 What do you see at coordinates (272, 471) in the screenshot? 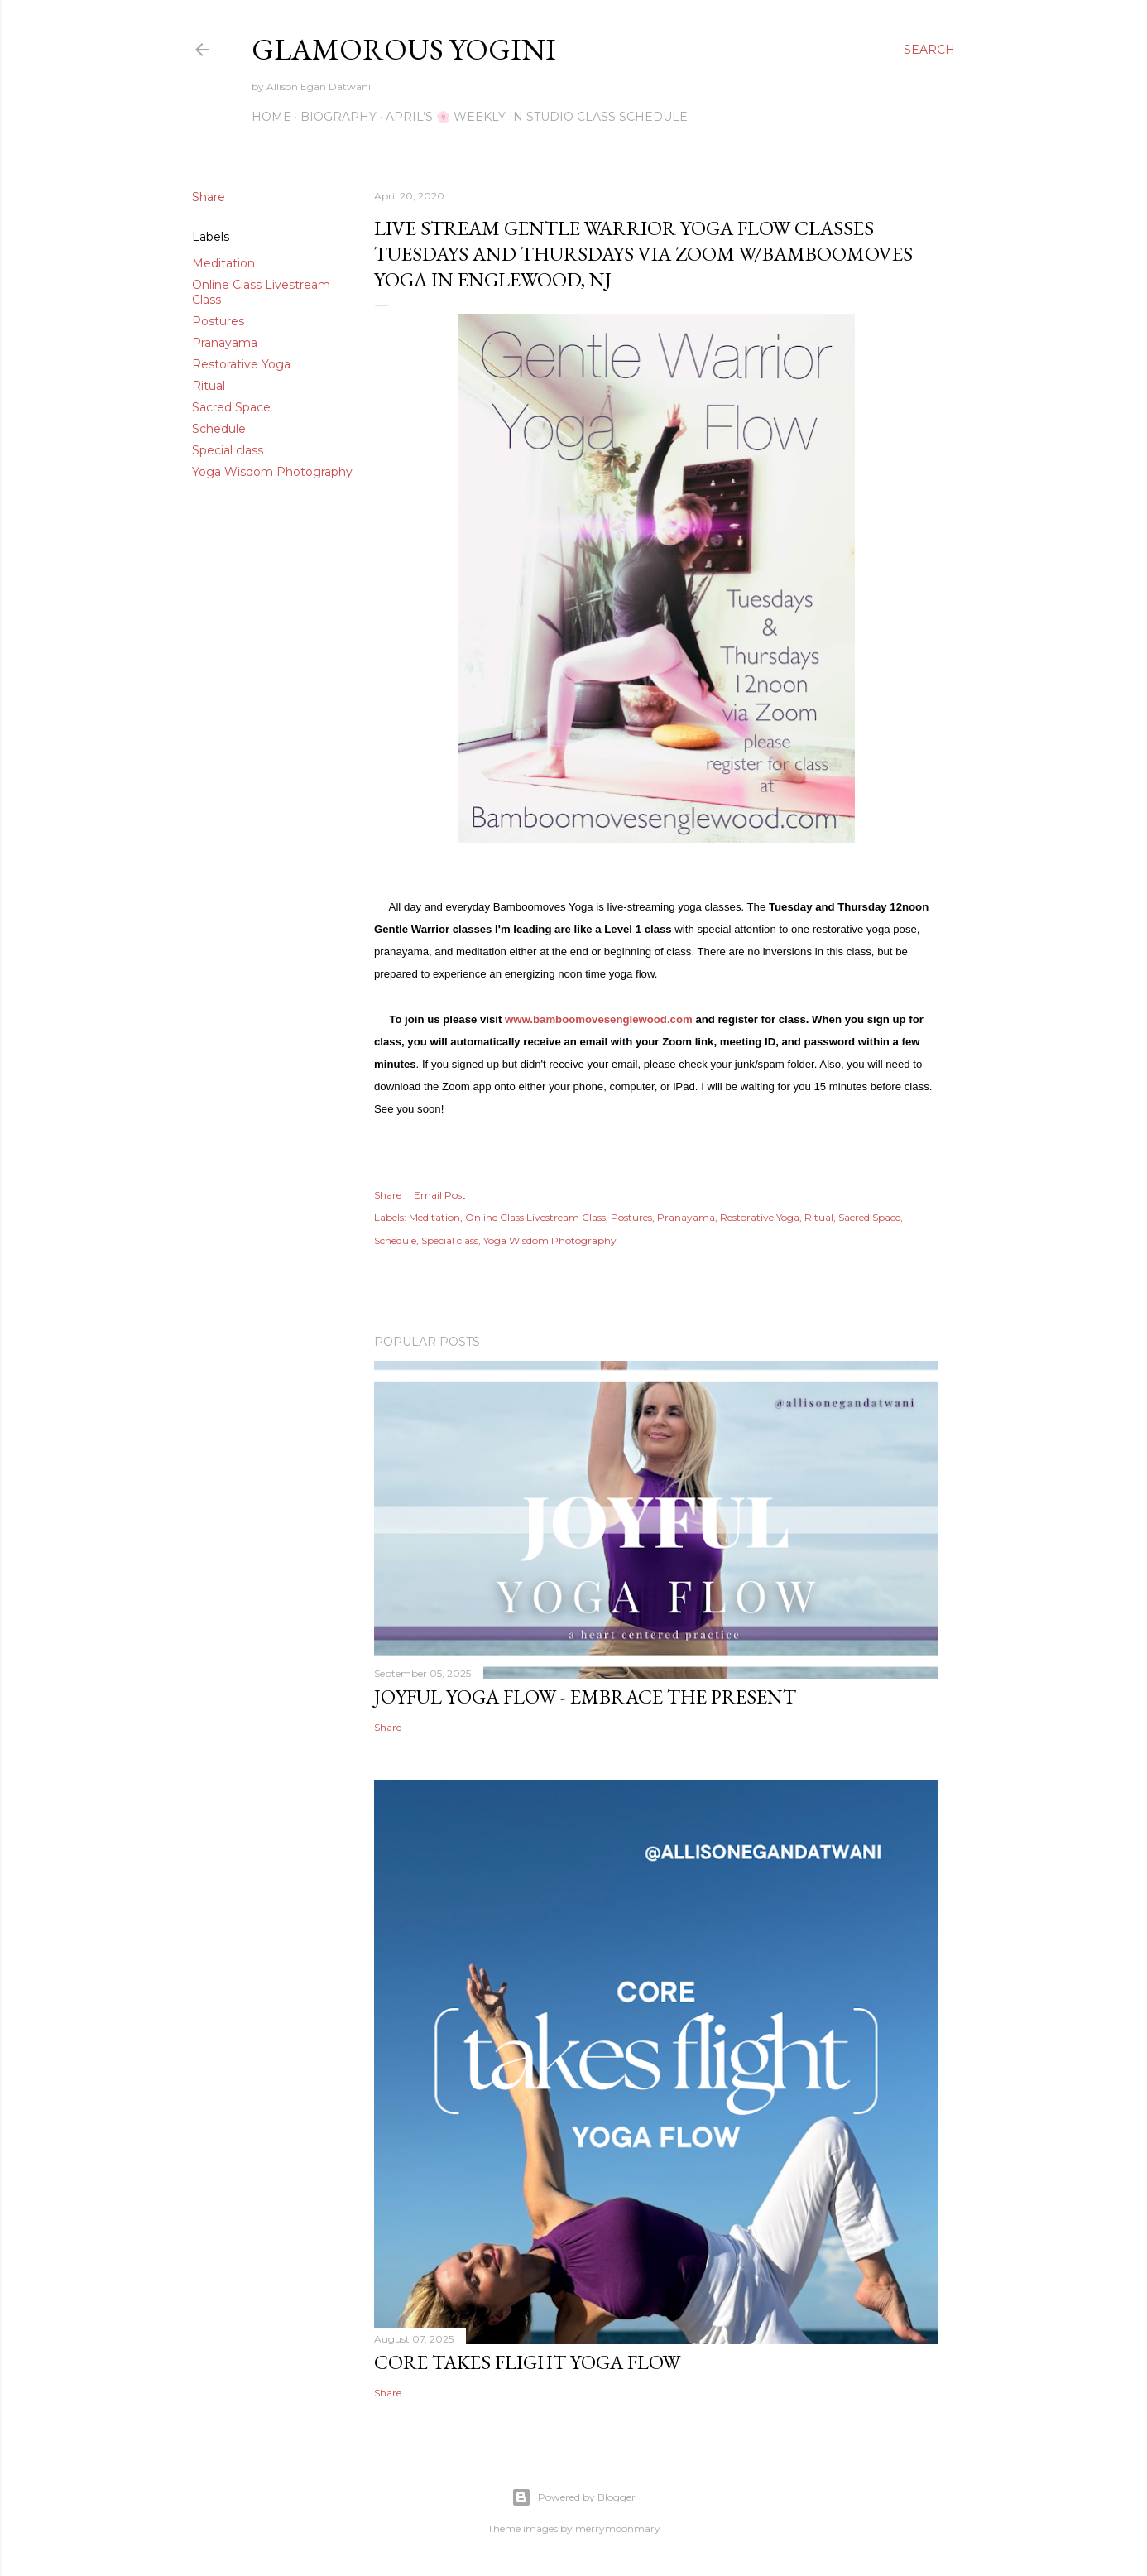
I see `Yoga Wisdom Photography` at bounding box center [272, 471].